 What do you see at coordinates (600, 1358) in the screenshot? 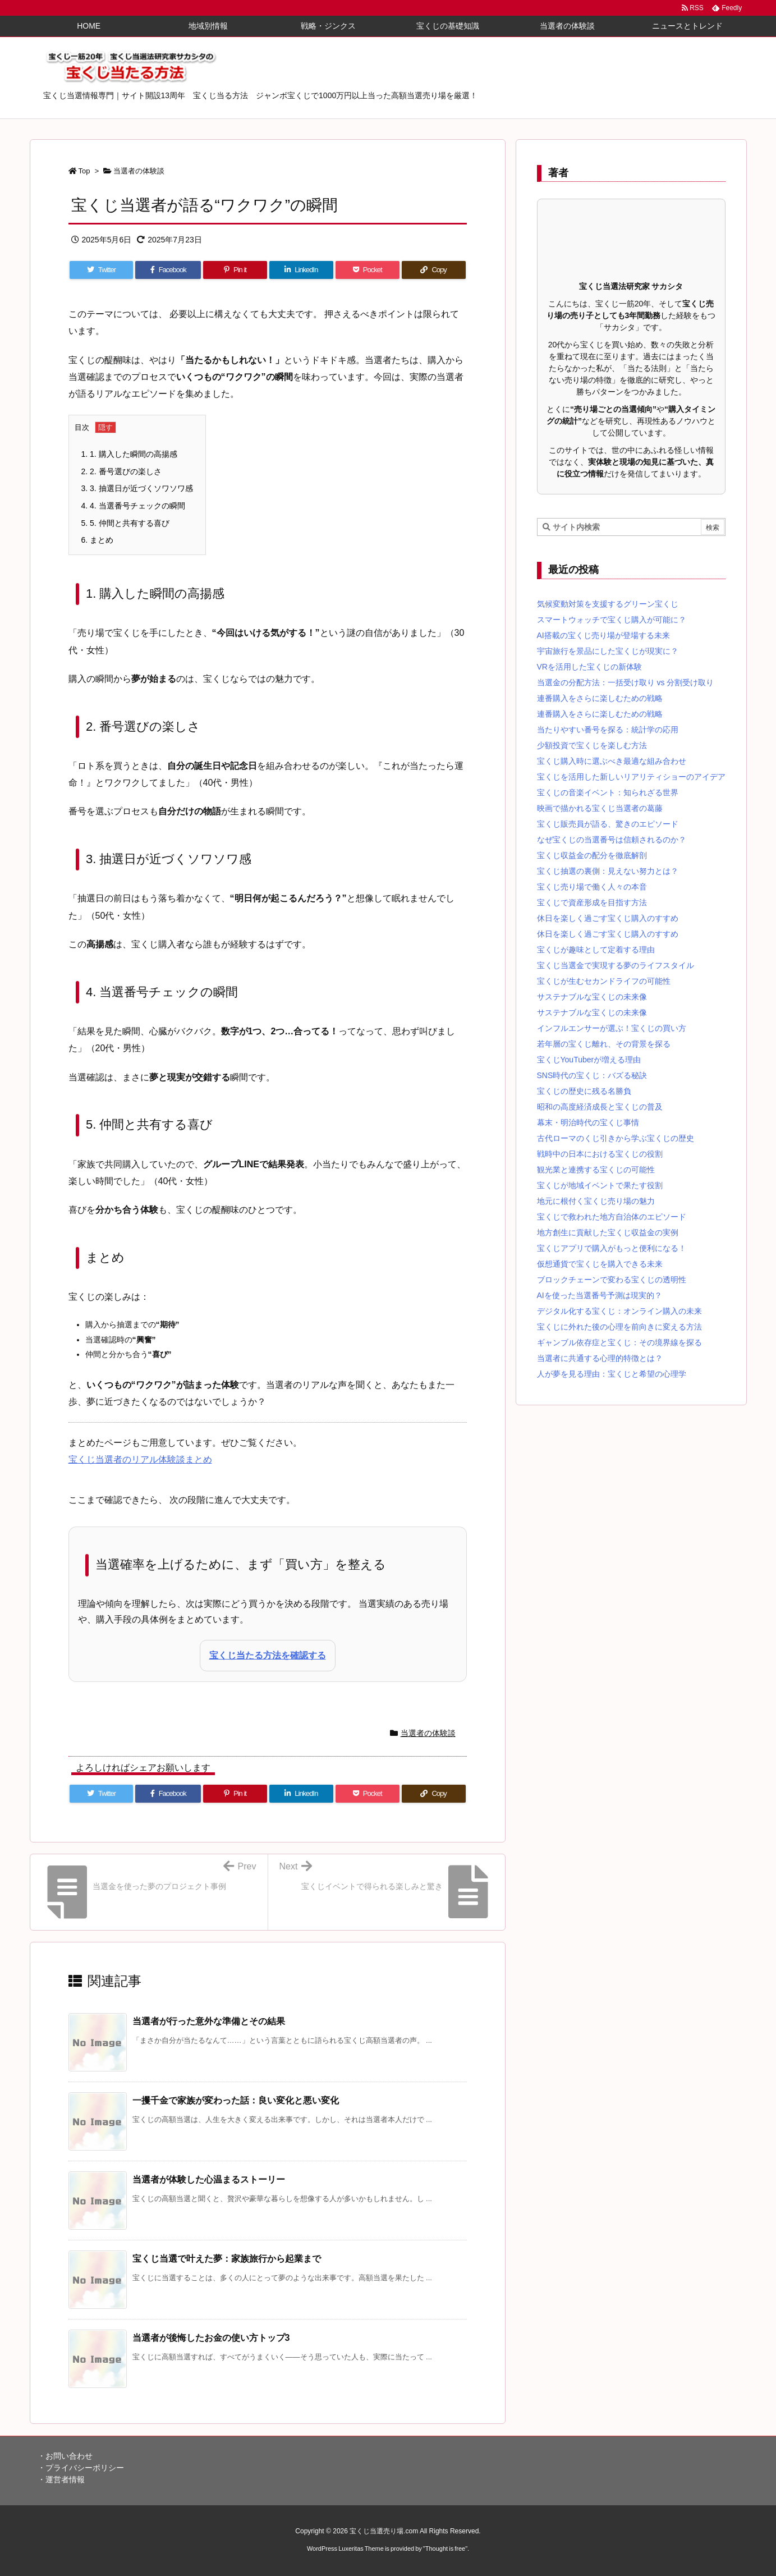
I see `当選者に共通する心理的特徴とは？` at bounding box center [600, 1358].